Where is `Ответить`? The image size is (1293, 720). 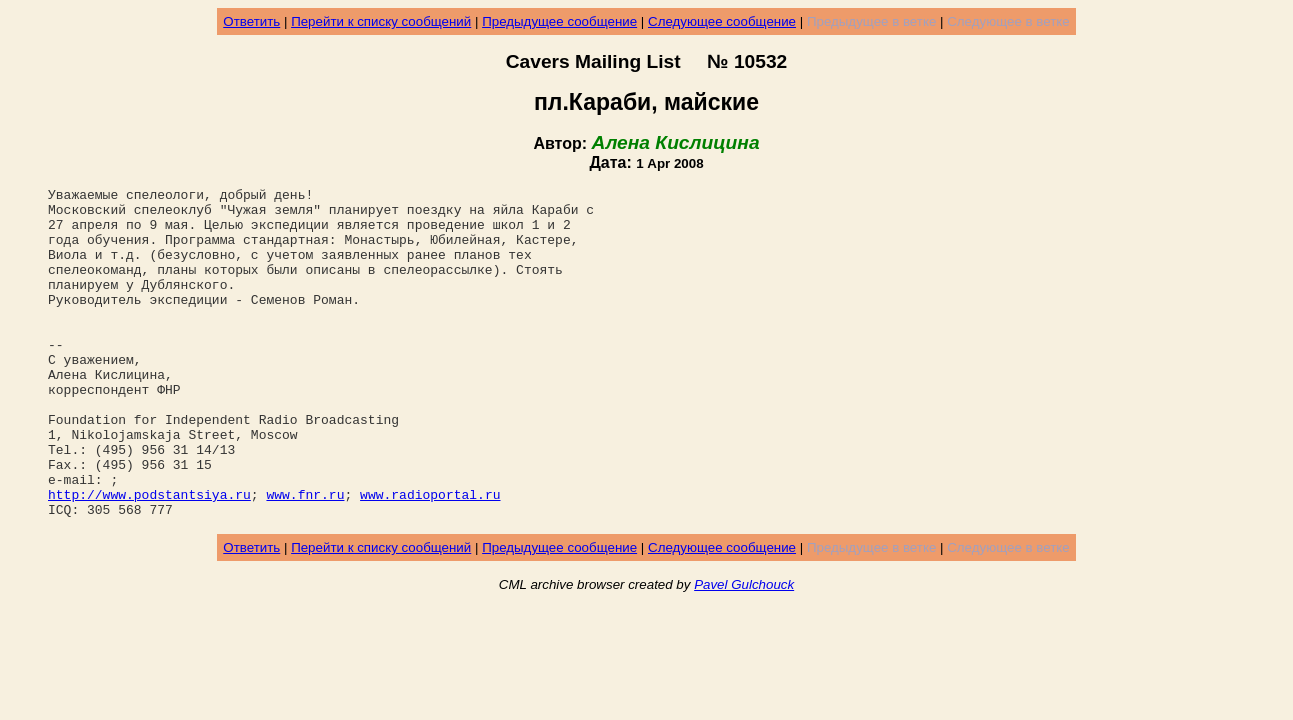 Ответить is located at coordinates (251, 21).